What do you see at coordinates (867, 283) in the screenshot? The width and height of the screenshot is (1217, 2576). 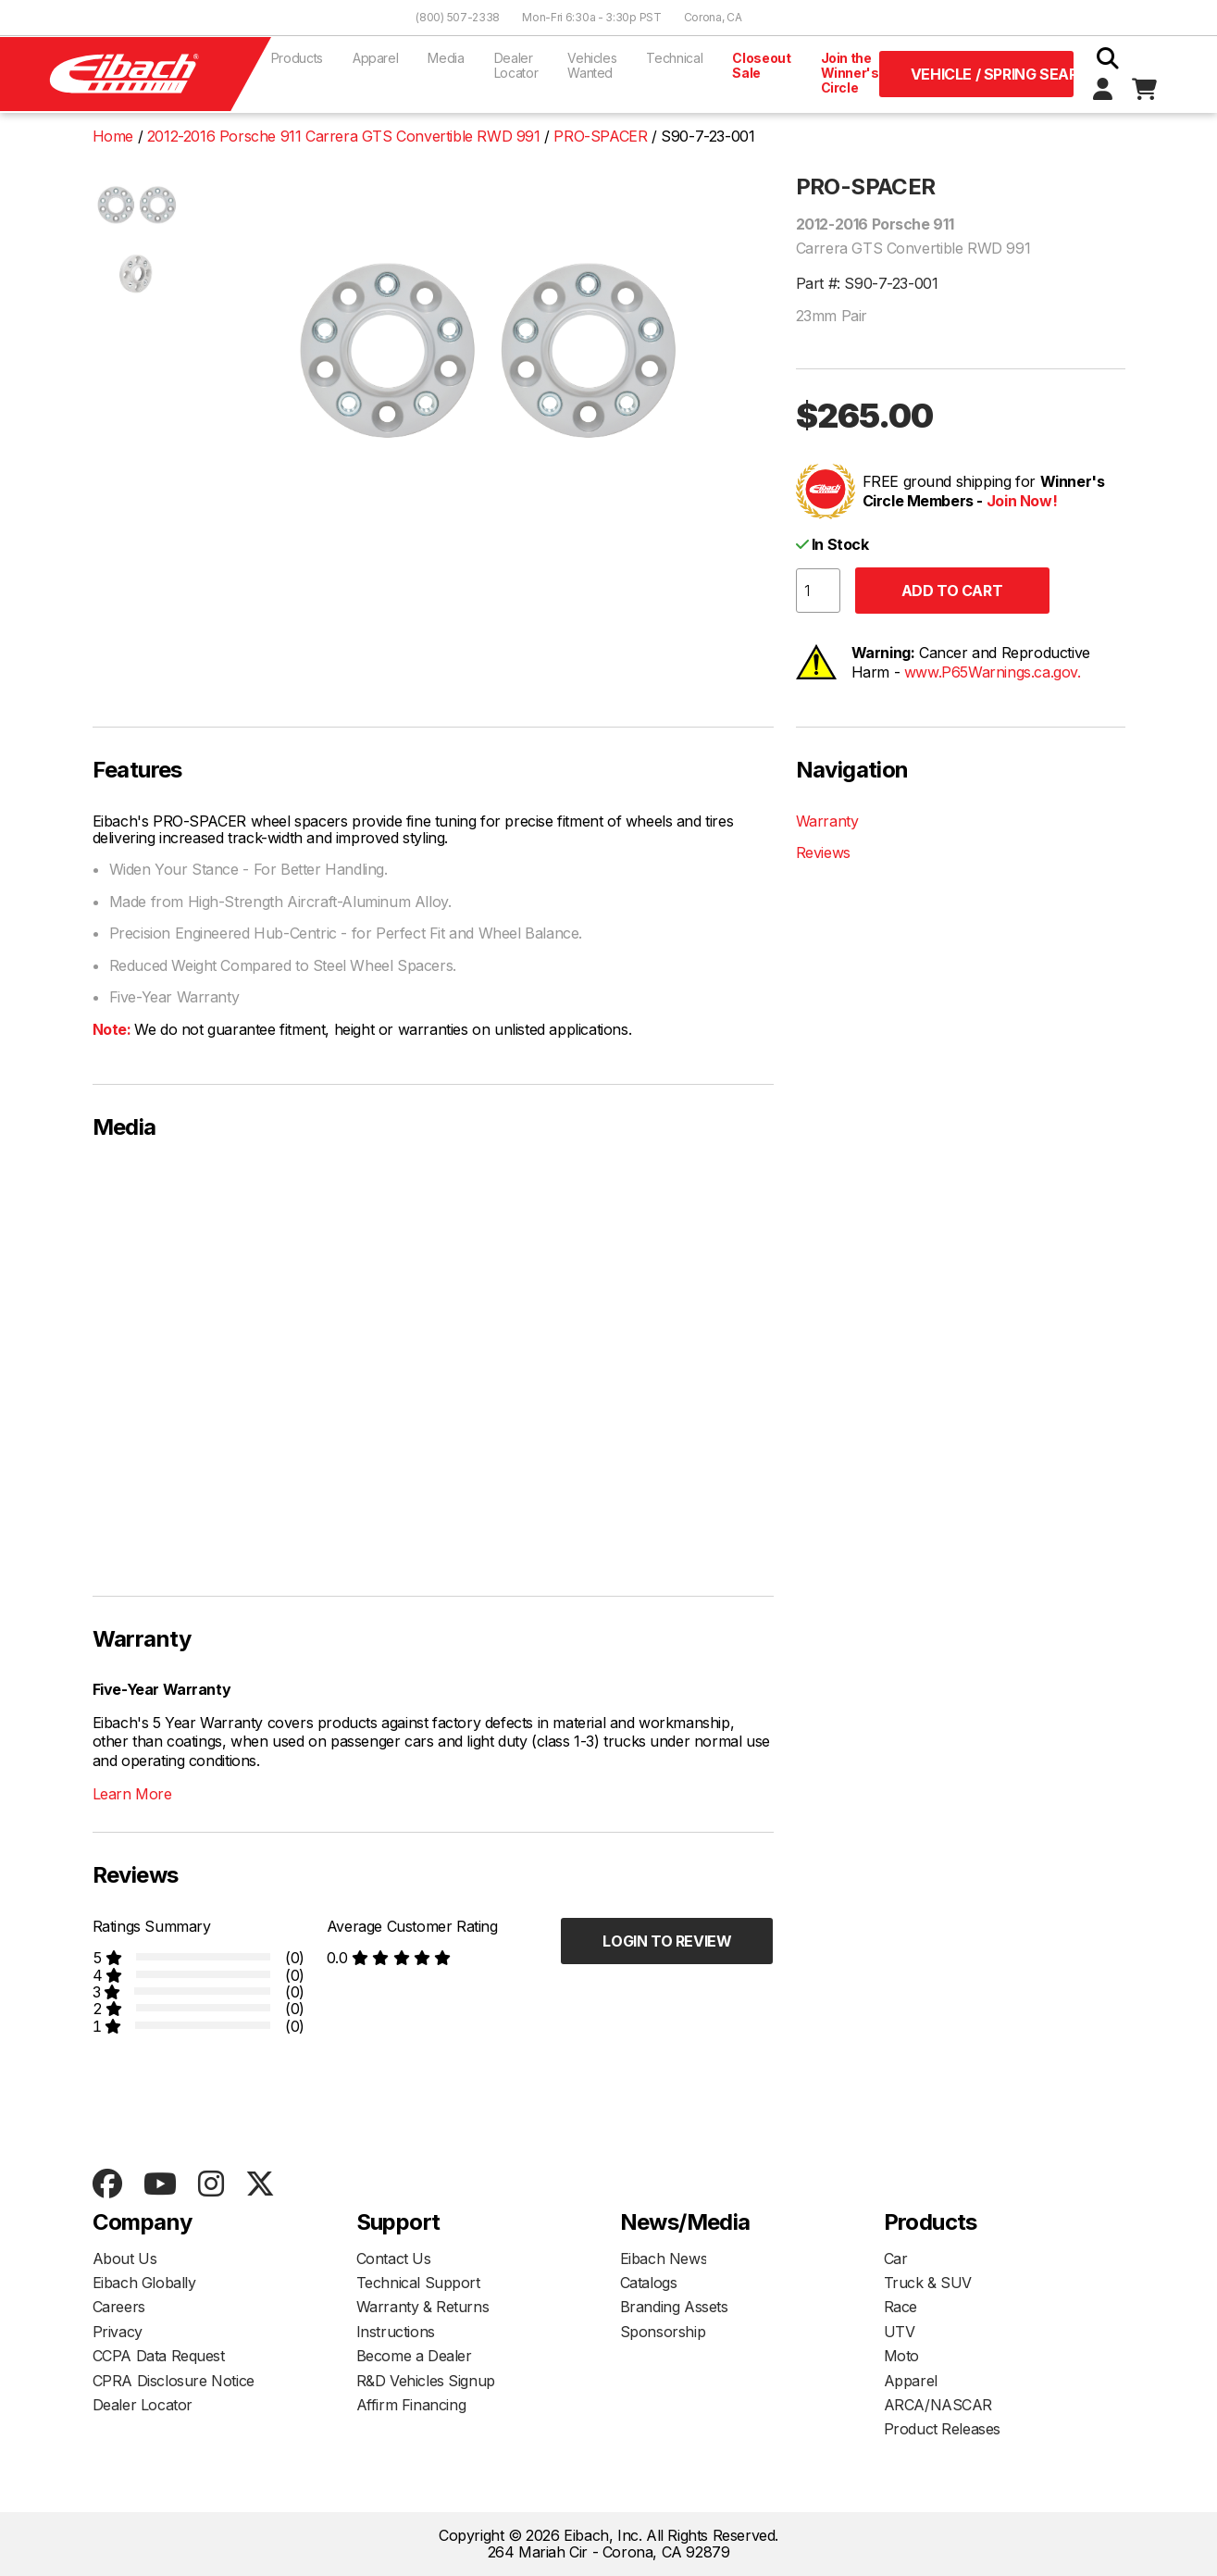 I see `Part #: S90-7-23-001` at bounding box center [867, 283].